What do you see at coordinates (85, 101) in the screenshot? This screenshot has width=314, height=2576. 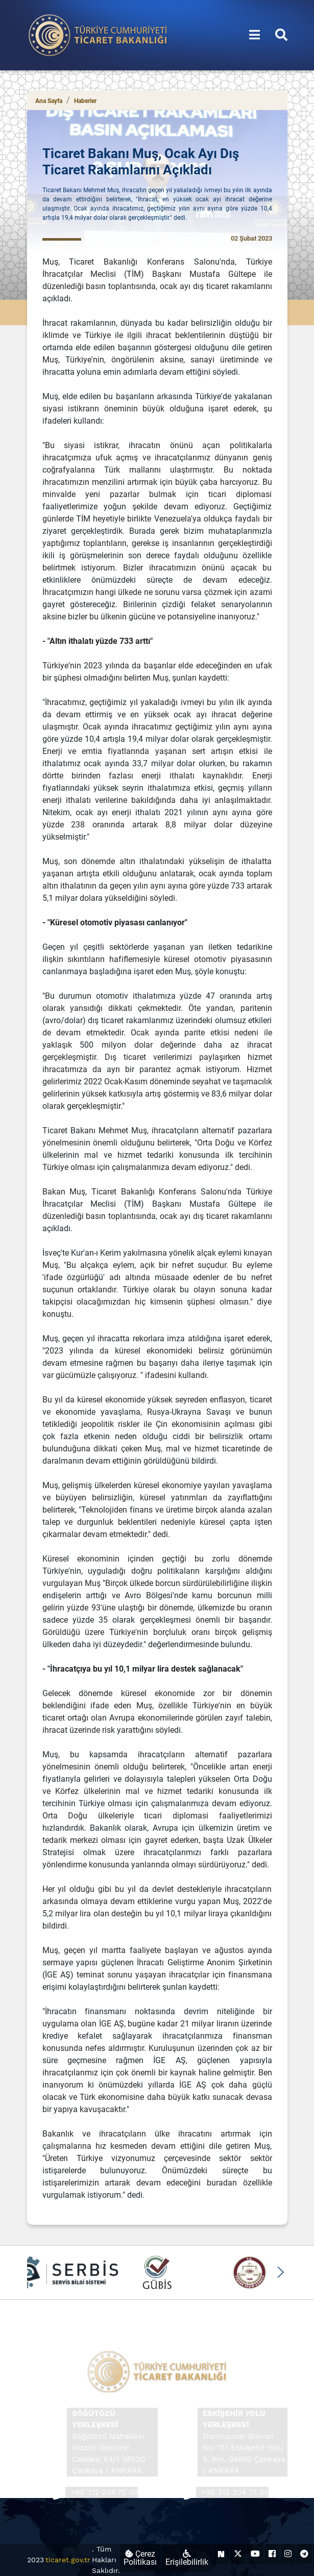 I see `Haberler` at bounding box center [85, 101].